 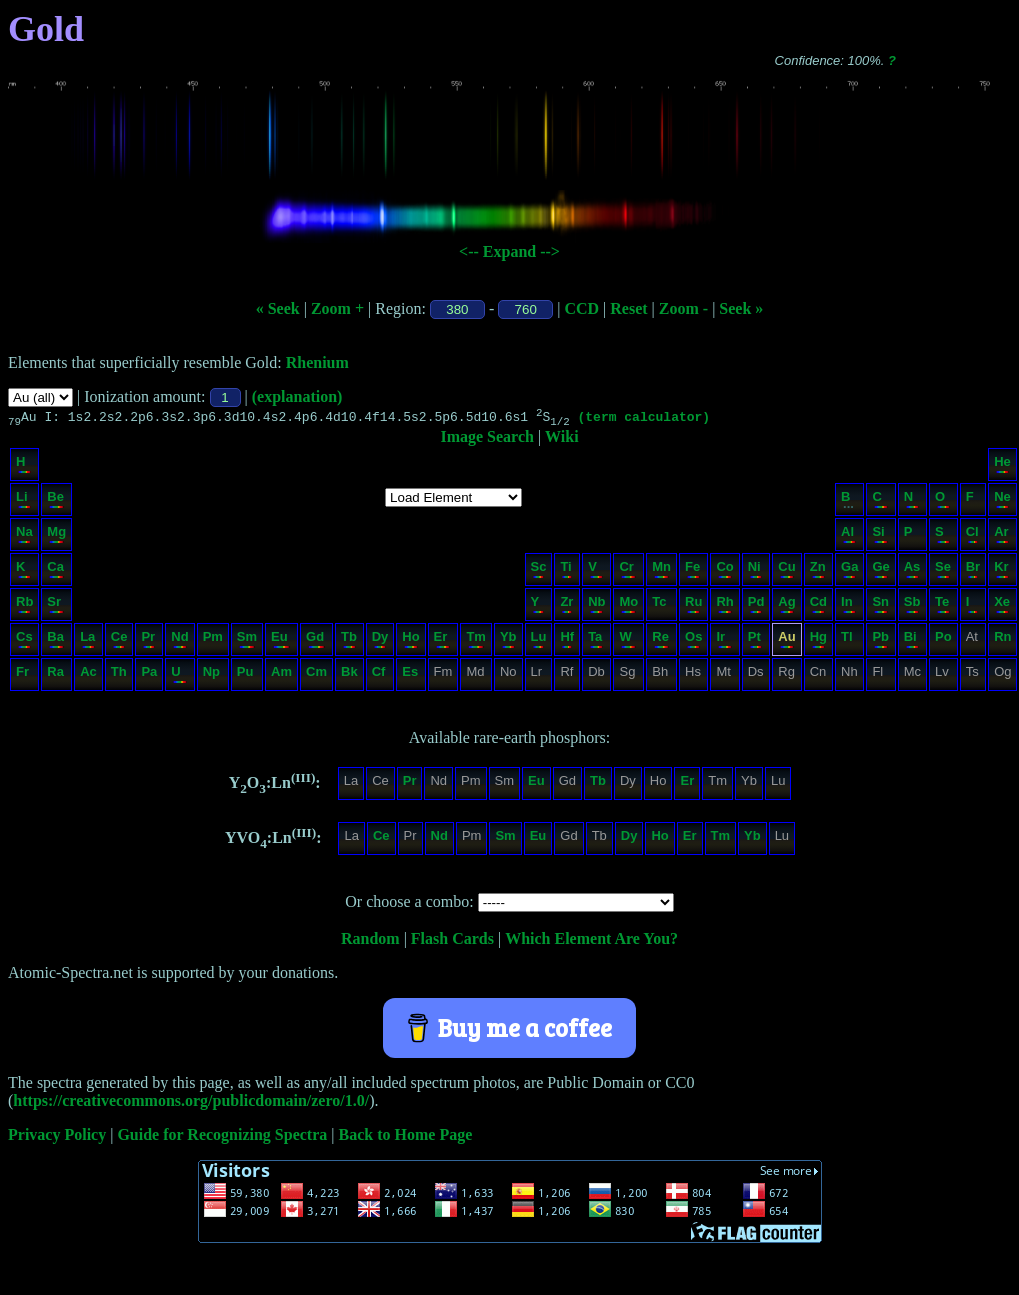 What do you see at coordinates (349, 676) in the screenshot?
I see `Bk` at bounding box center [349, 676].